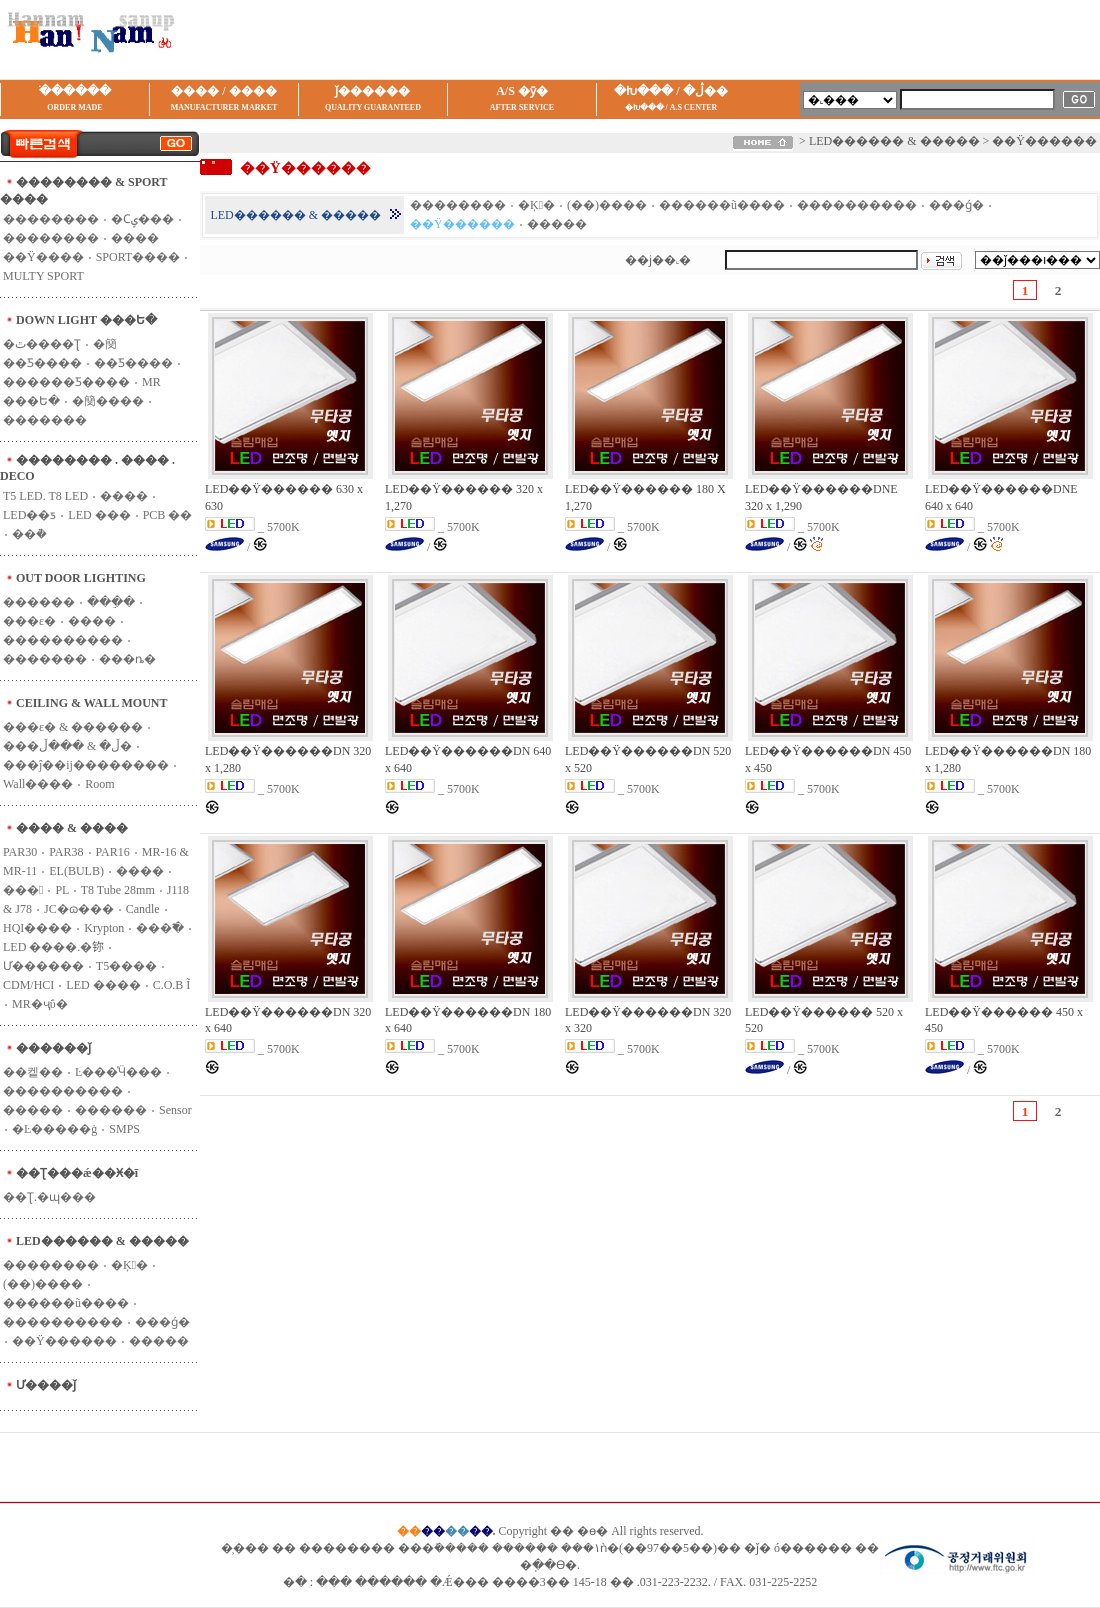 The image size is (1100, 1608). What do you see at coordinates (129, 1265) in the screenshot?
I see `�Ķ󺸸�` at bounding box center [129, 1265].